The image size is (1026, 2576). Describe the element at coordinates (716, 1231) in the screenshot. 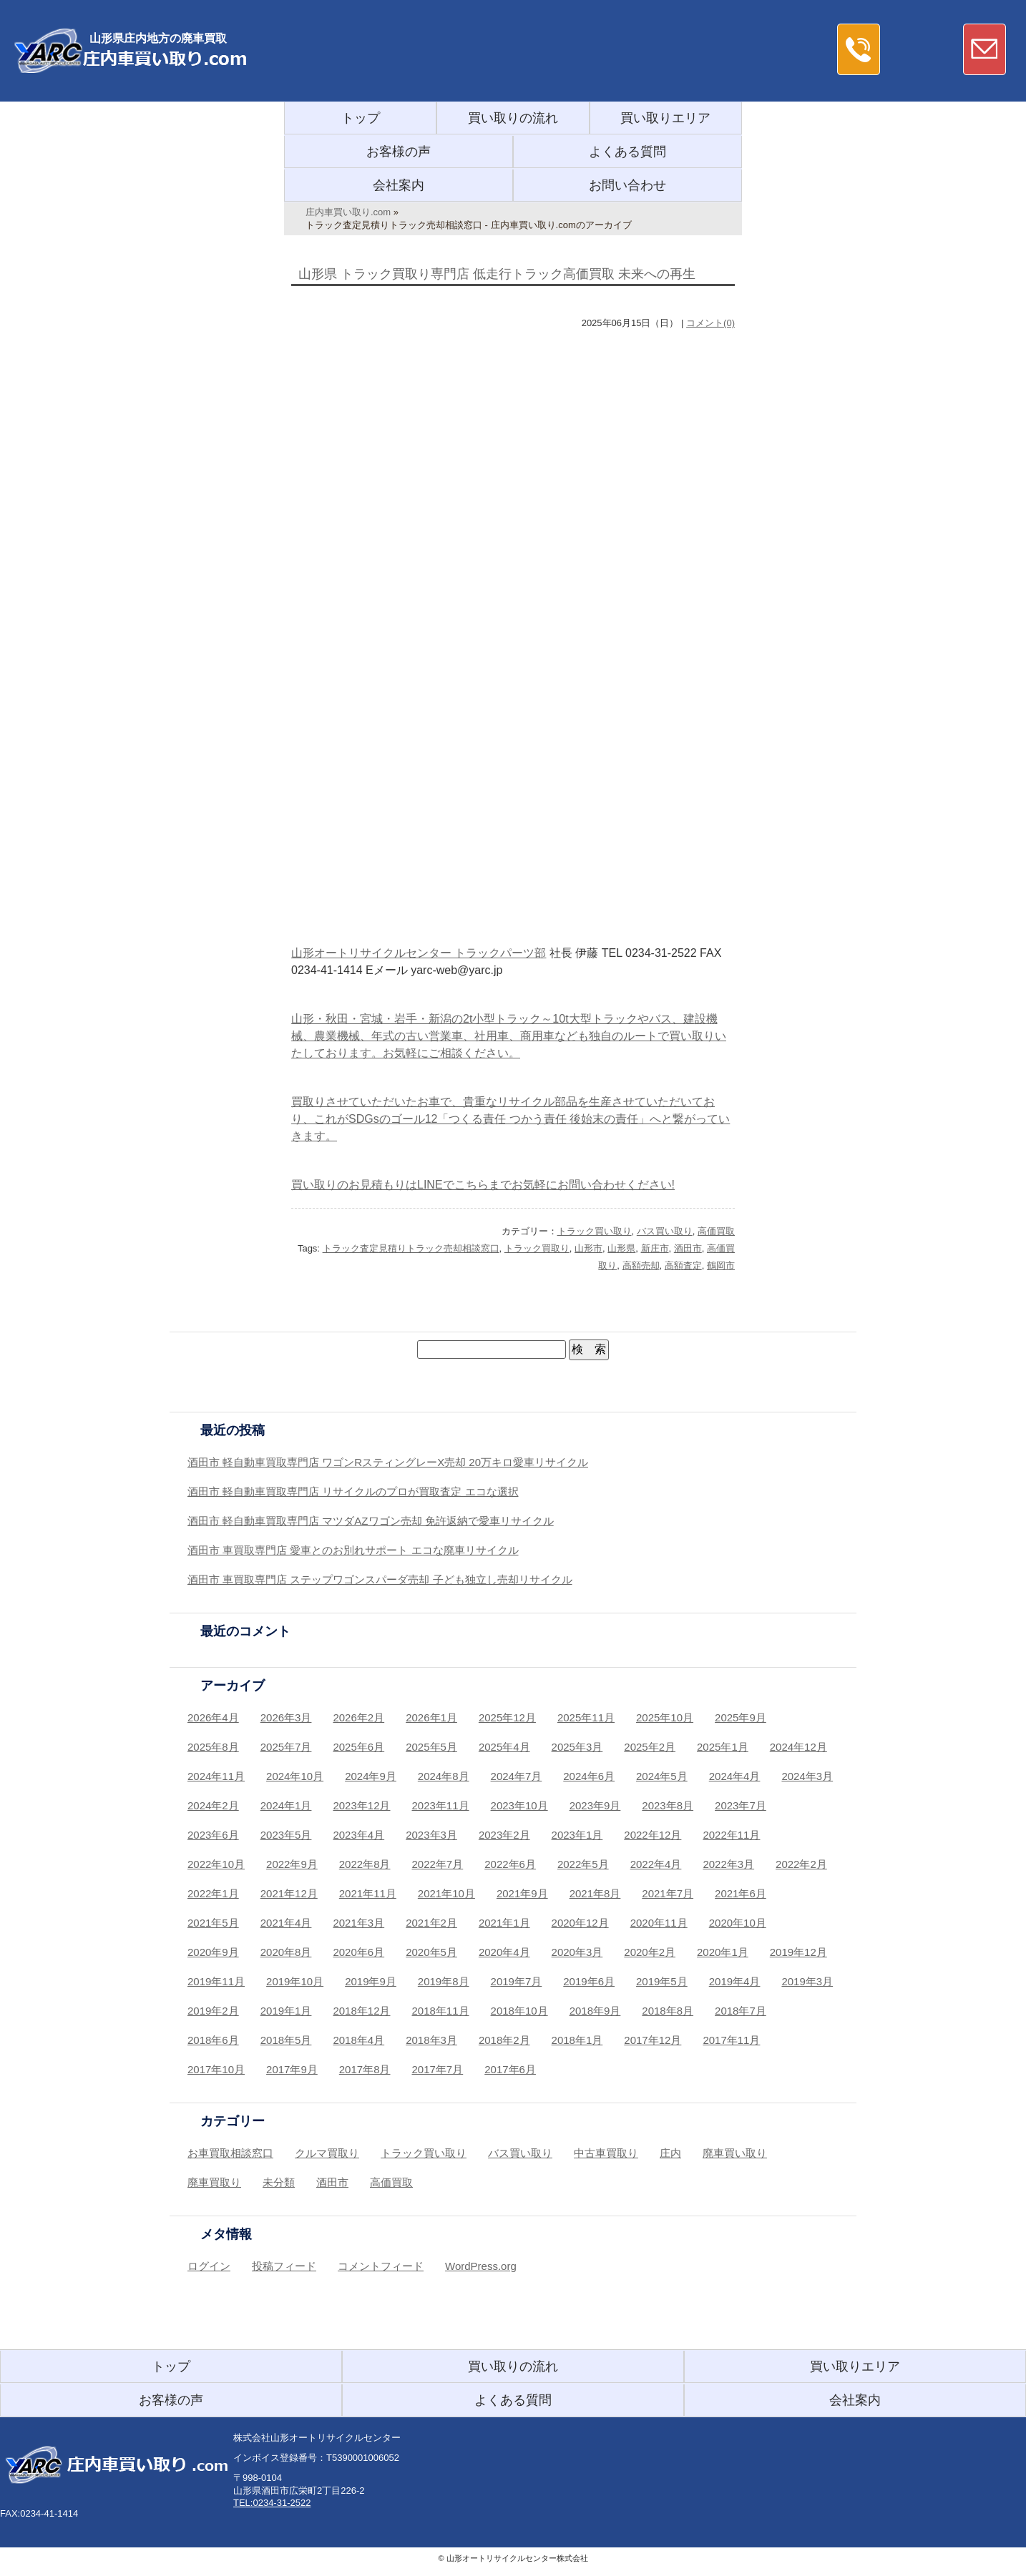

I see `高価買取` at that location.